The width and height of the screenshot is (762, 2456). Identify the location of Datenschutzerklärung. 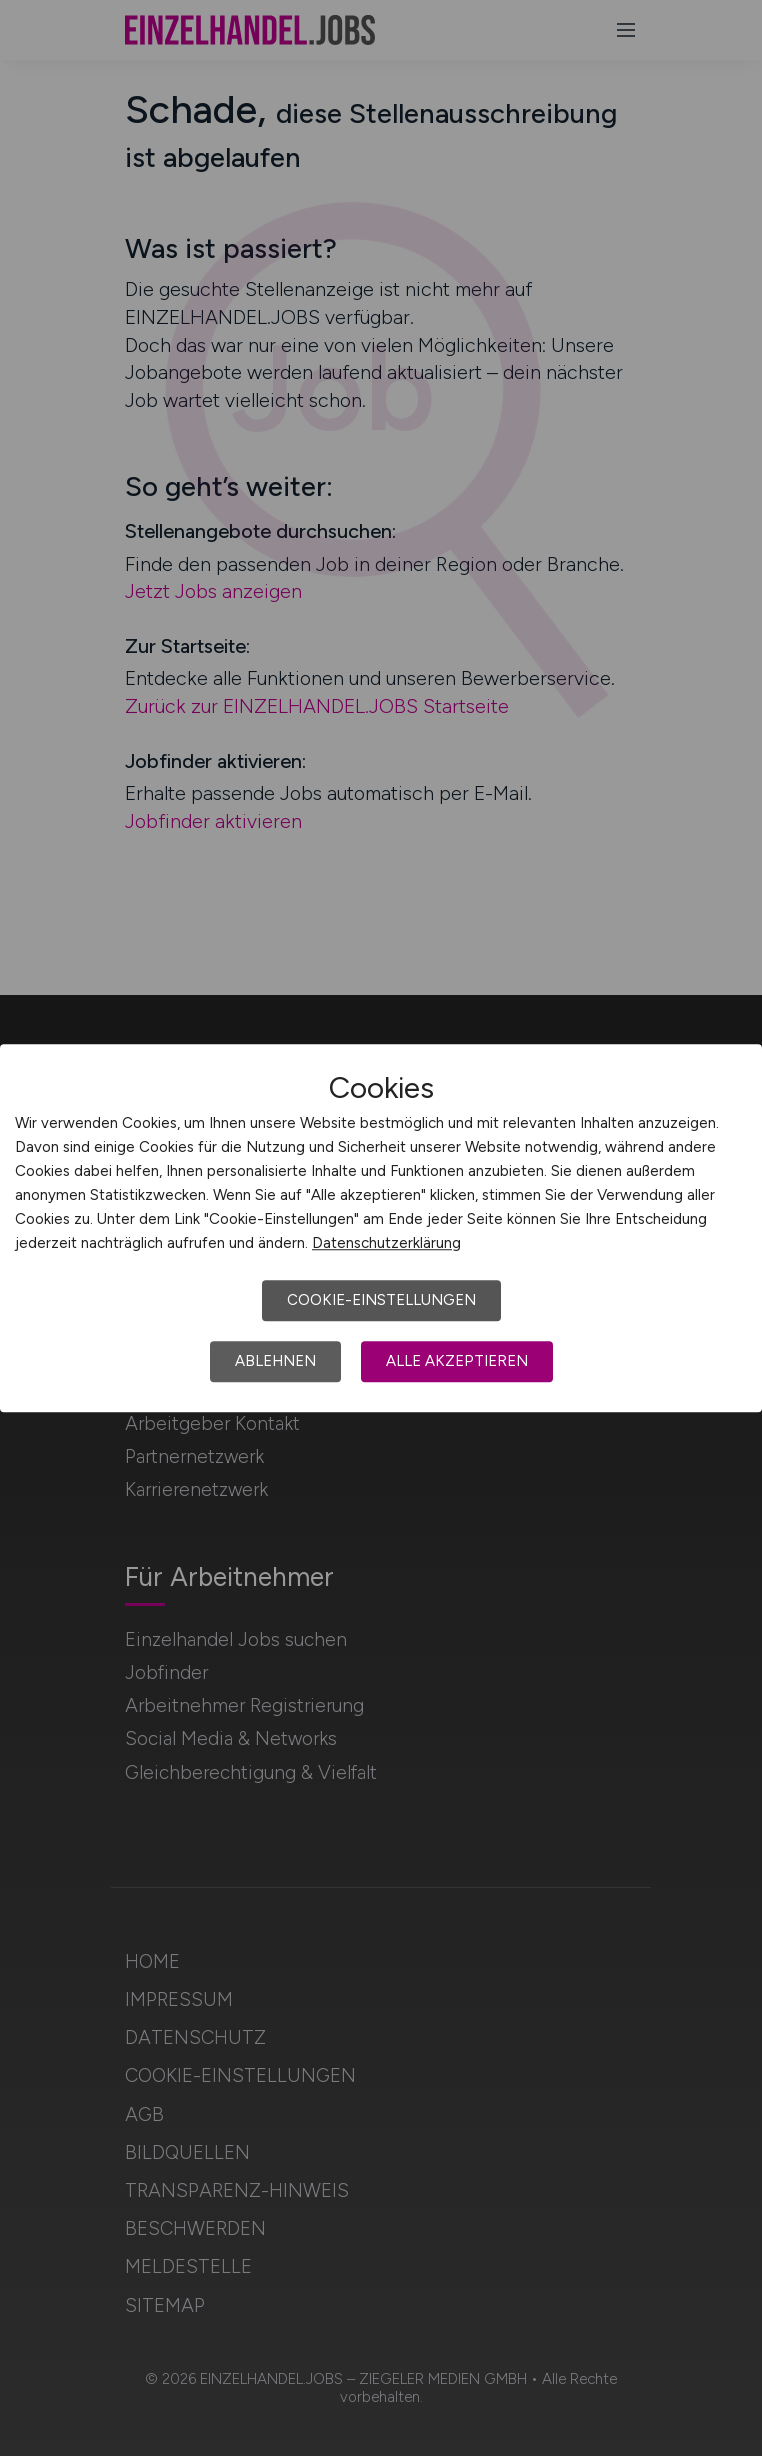
(386, 1243).